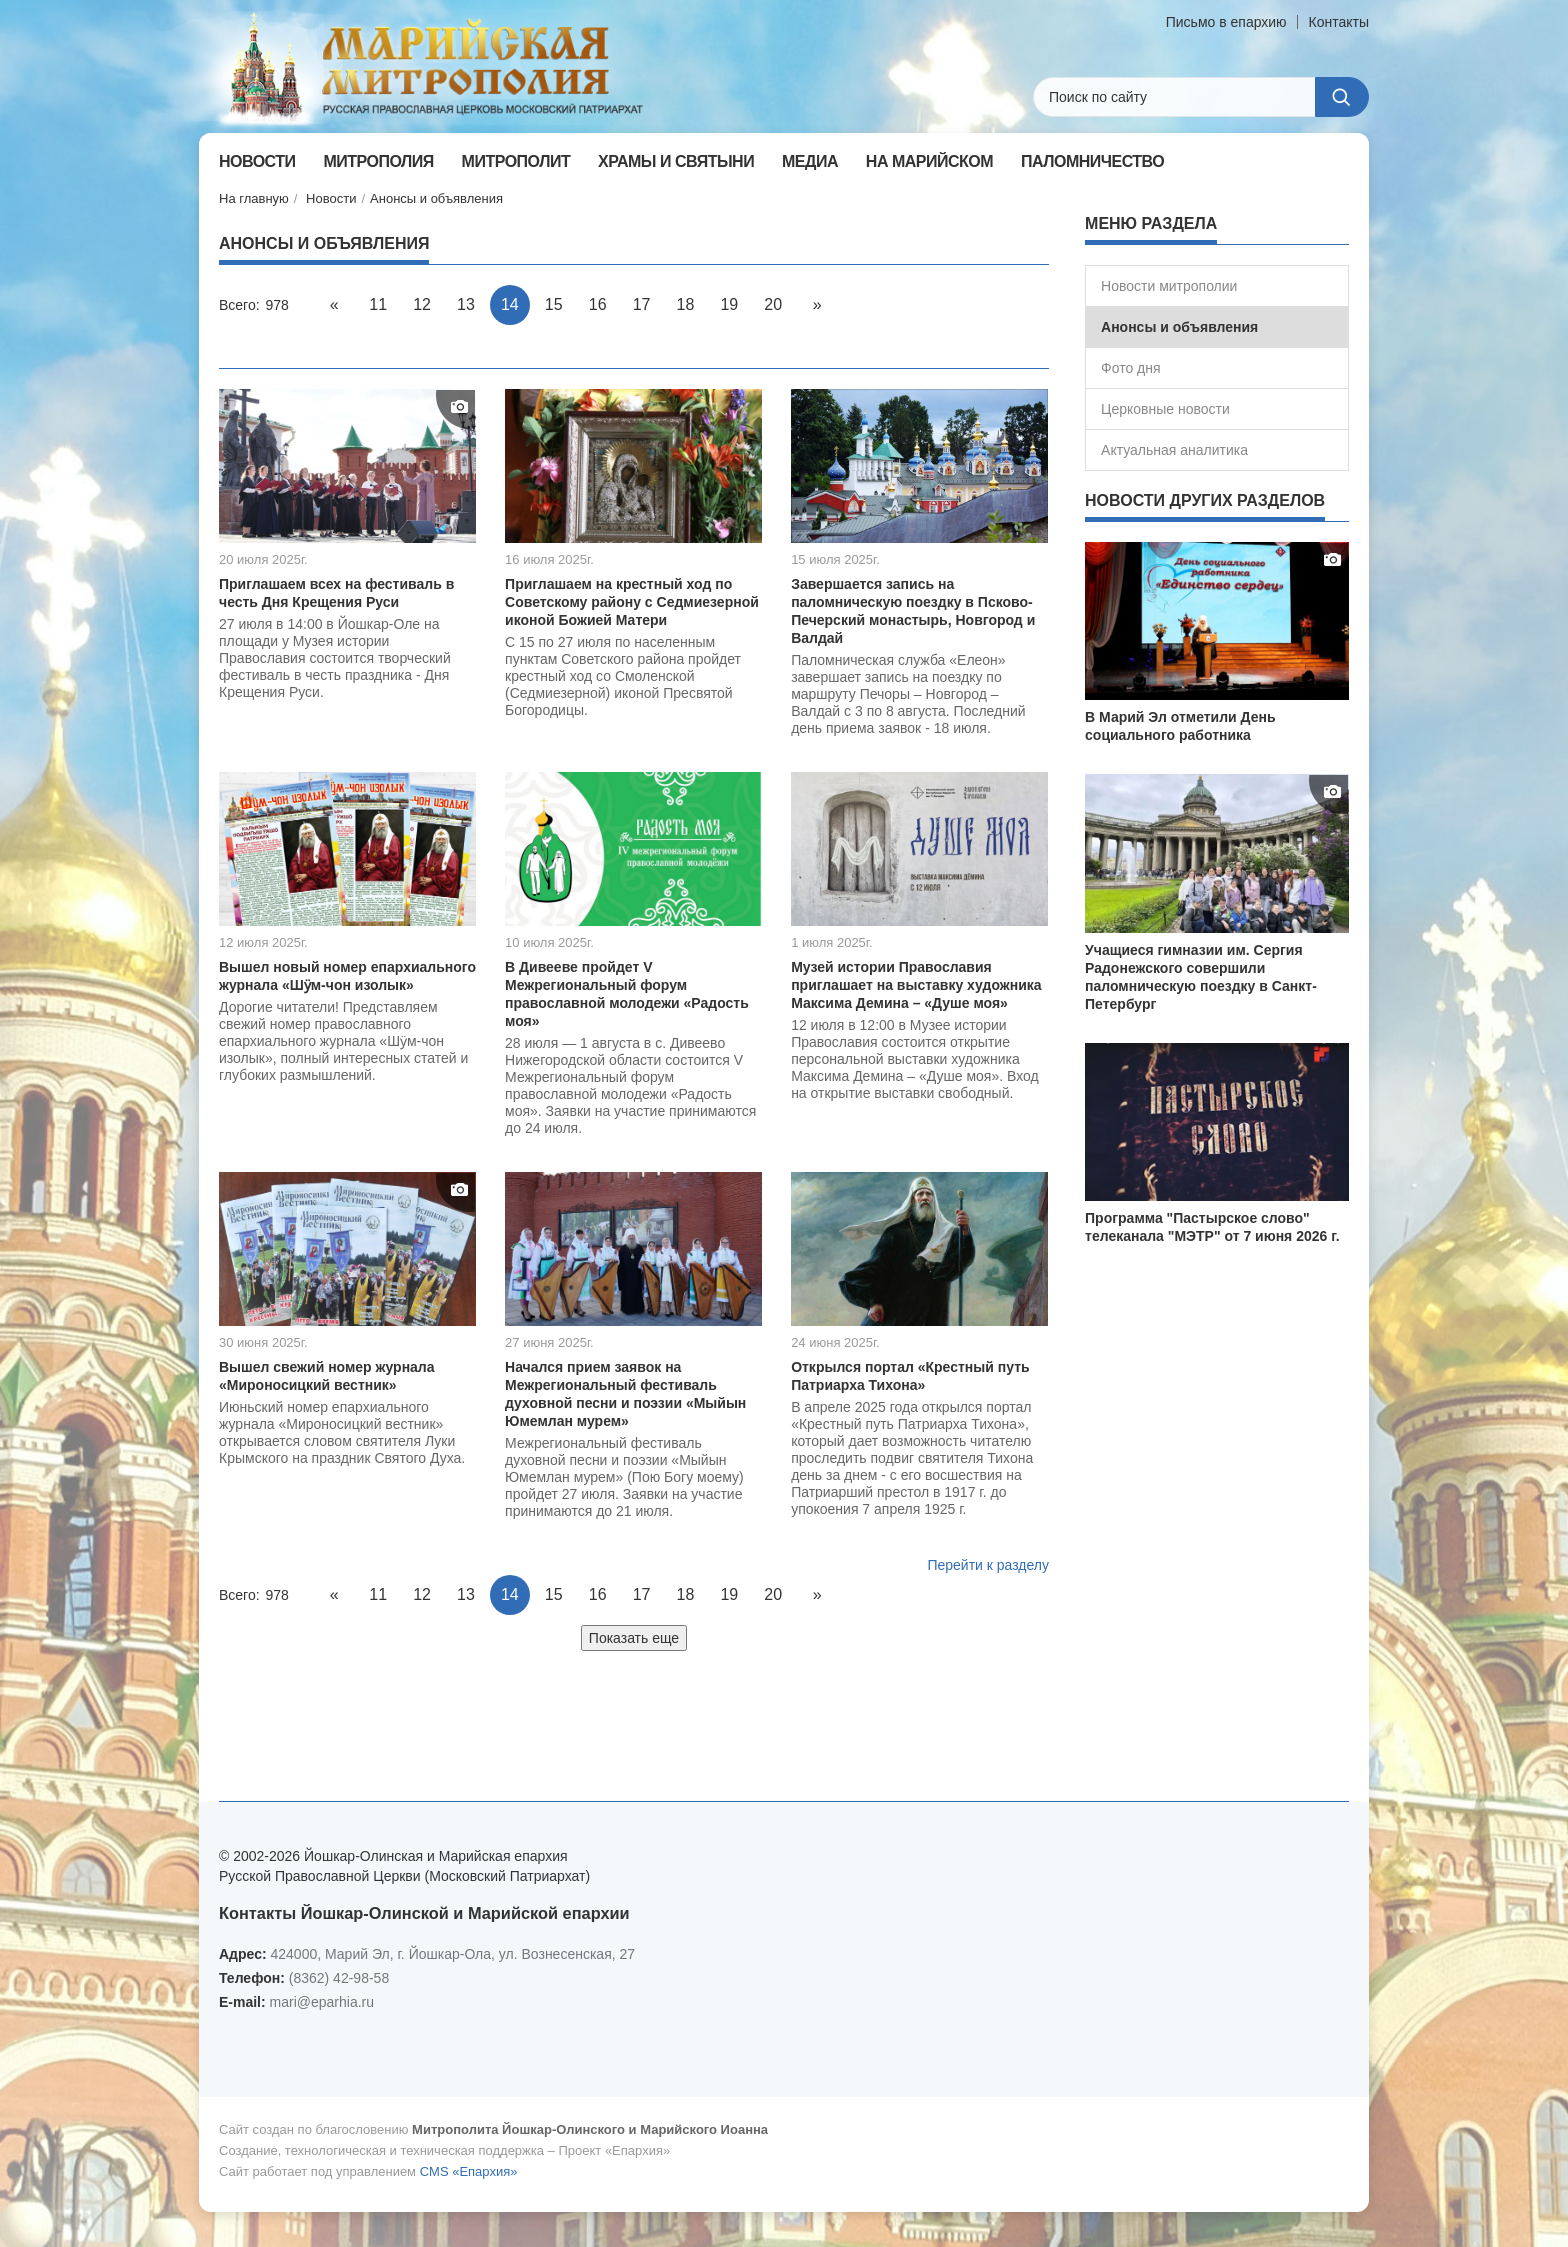  Describe the element at coordinates (469, 2171) in the screenshot. I see `CMS «Епархия»` at that location.